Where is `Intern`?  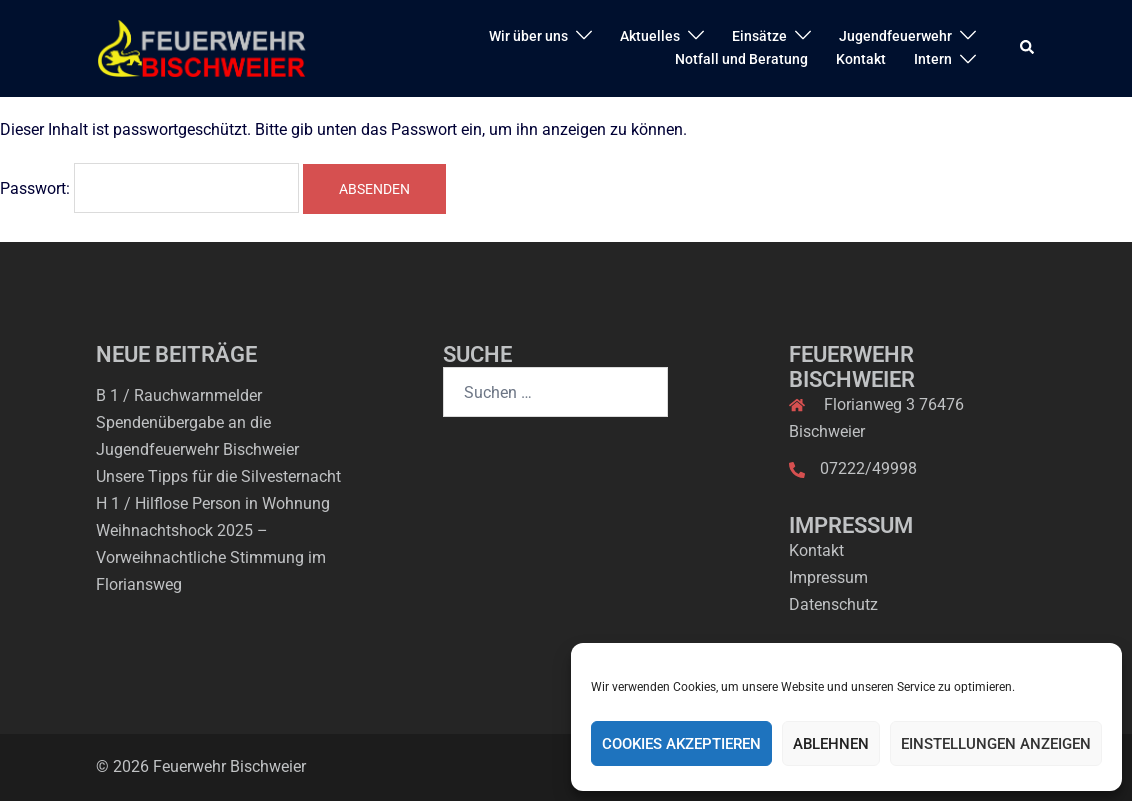
Intern is located at coordinates (933, 59).